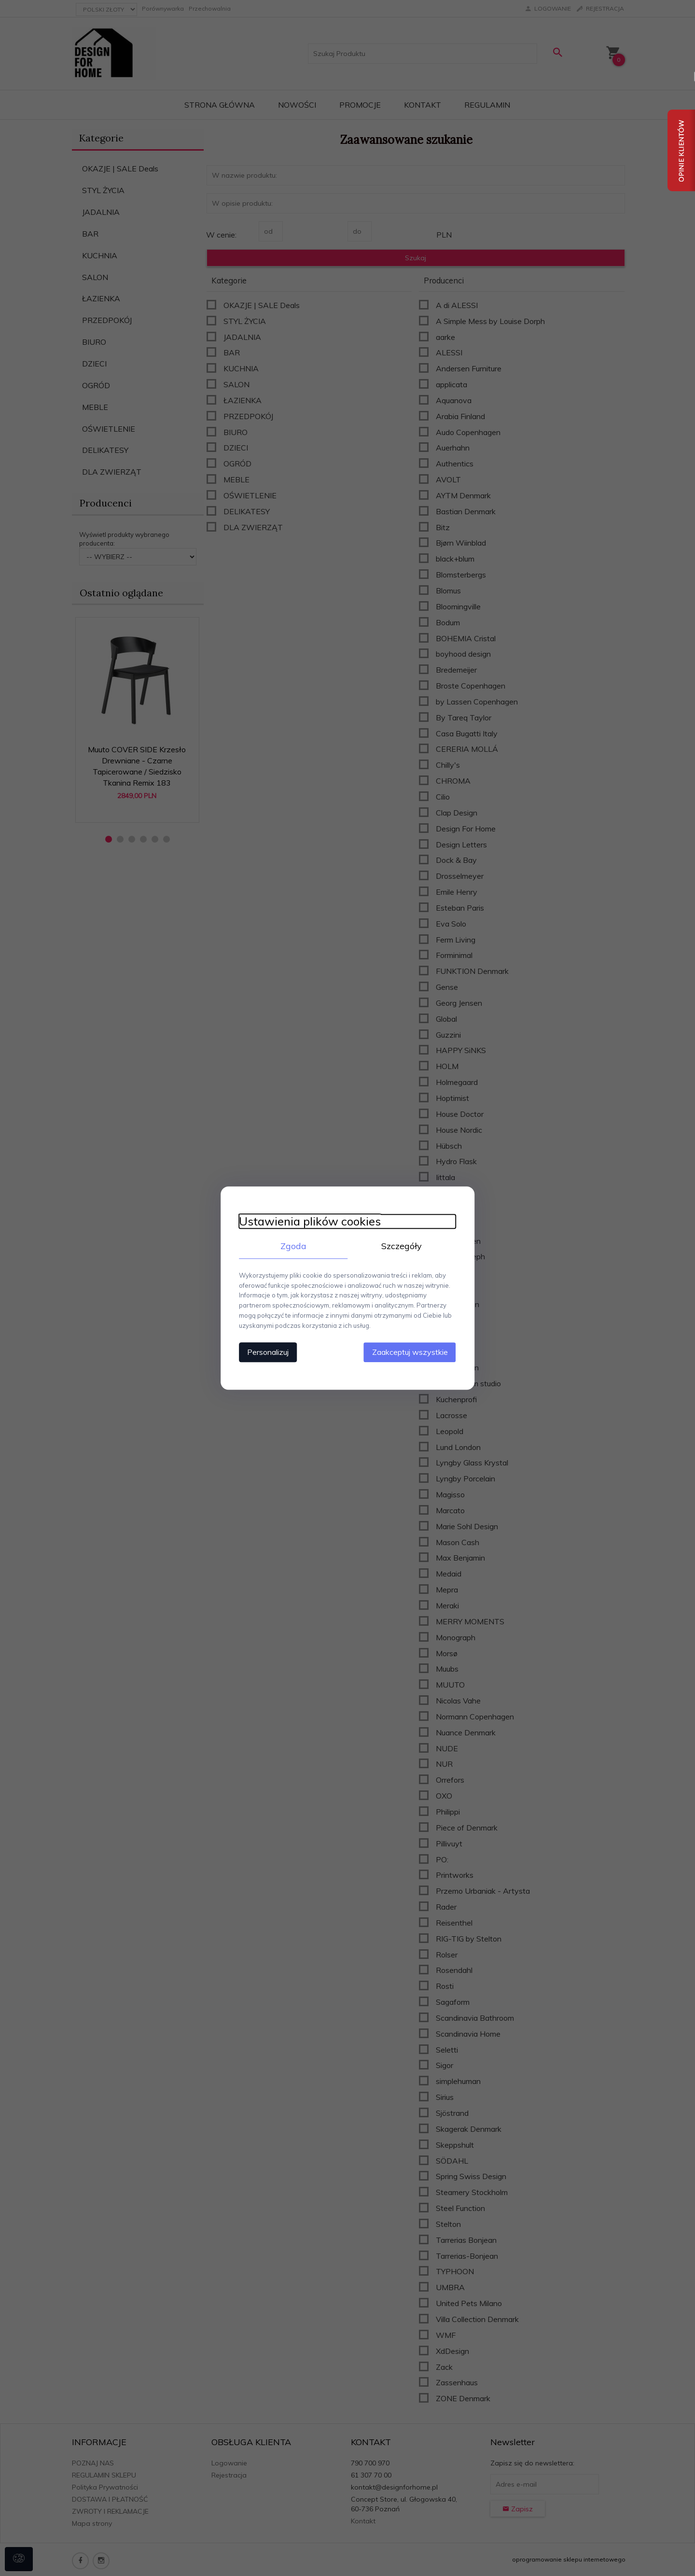 This screenshot has height=2576, width=695. Describe the element at coordinates (307, 1221) in the screenshot. I see `Ustawienia plików cookies` at that location.